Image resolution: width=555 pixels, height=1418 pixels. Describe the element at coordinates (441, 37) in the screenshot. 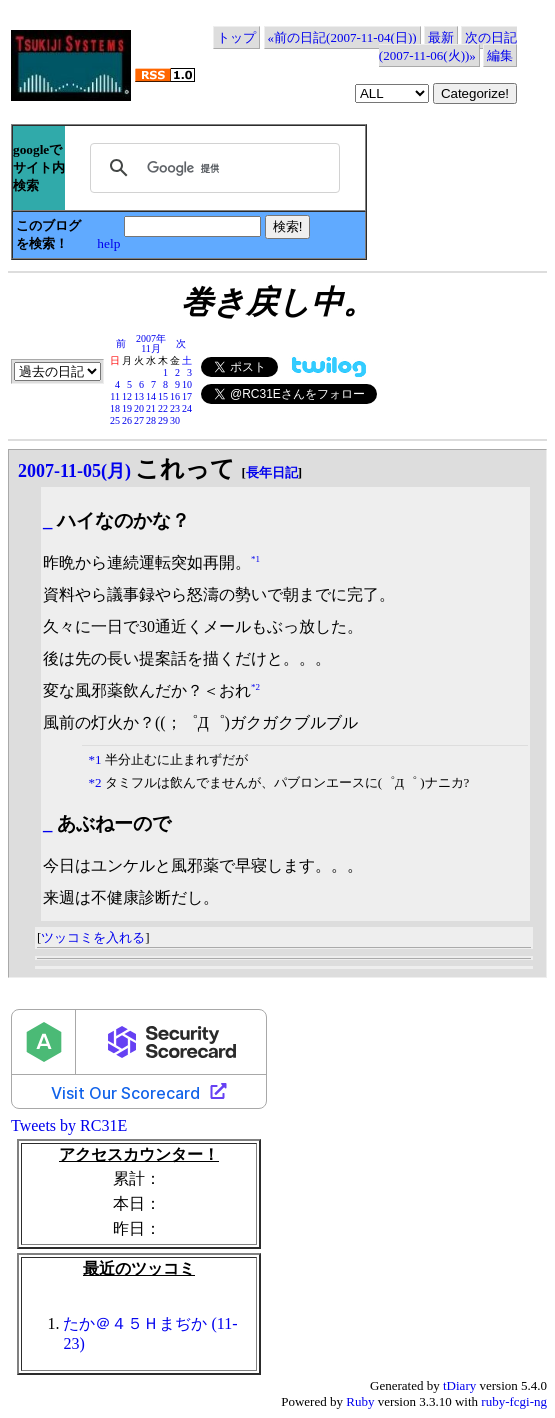

I see `最新` at that location.